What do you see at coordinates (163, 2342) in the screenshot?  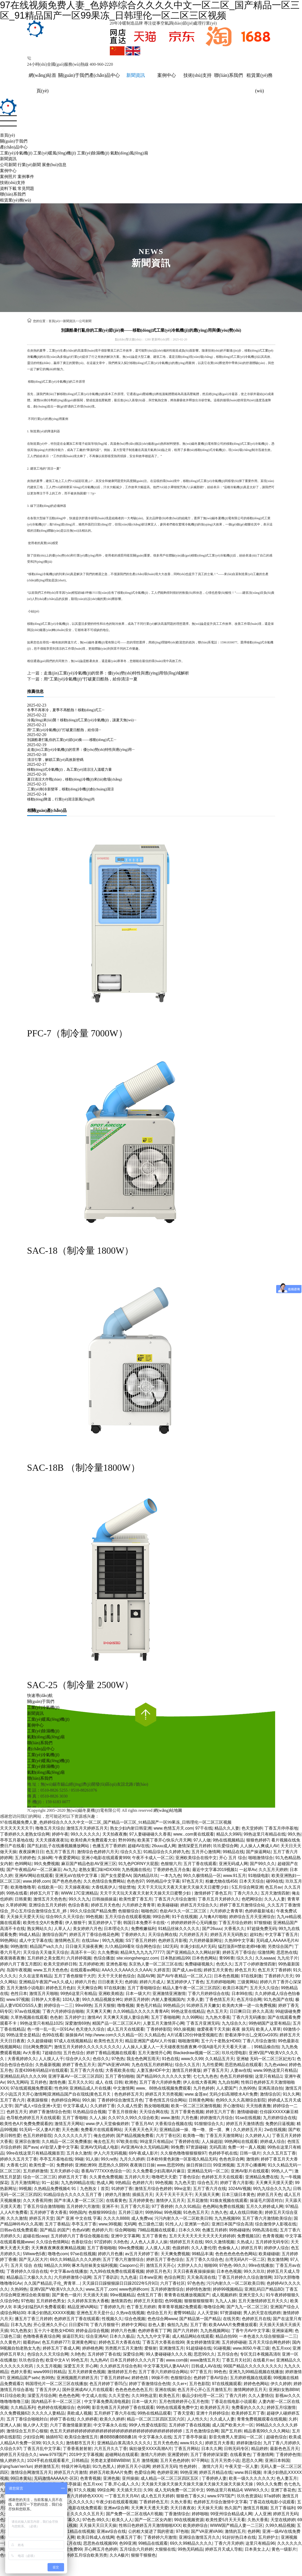 I see `丁香五月大香蕉在线99` at bounding box center [163, 2342].